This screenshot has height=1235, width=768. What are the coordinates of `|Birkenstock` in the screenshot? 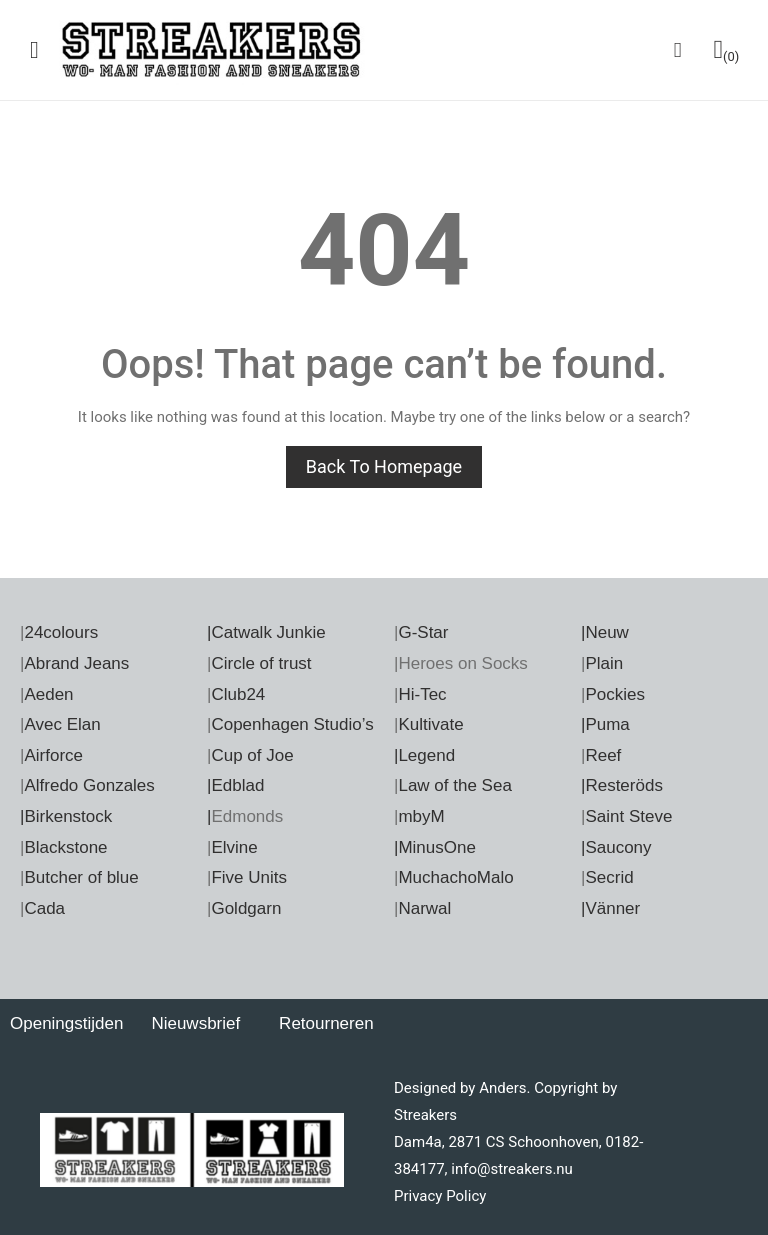 It's located at (66, 816).